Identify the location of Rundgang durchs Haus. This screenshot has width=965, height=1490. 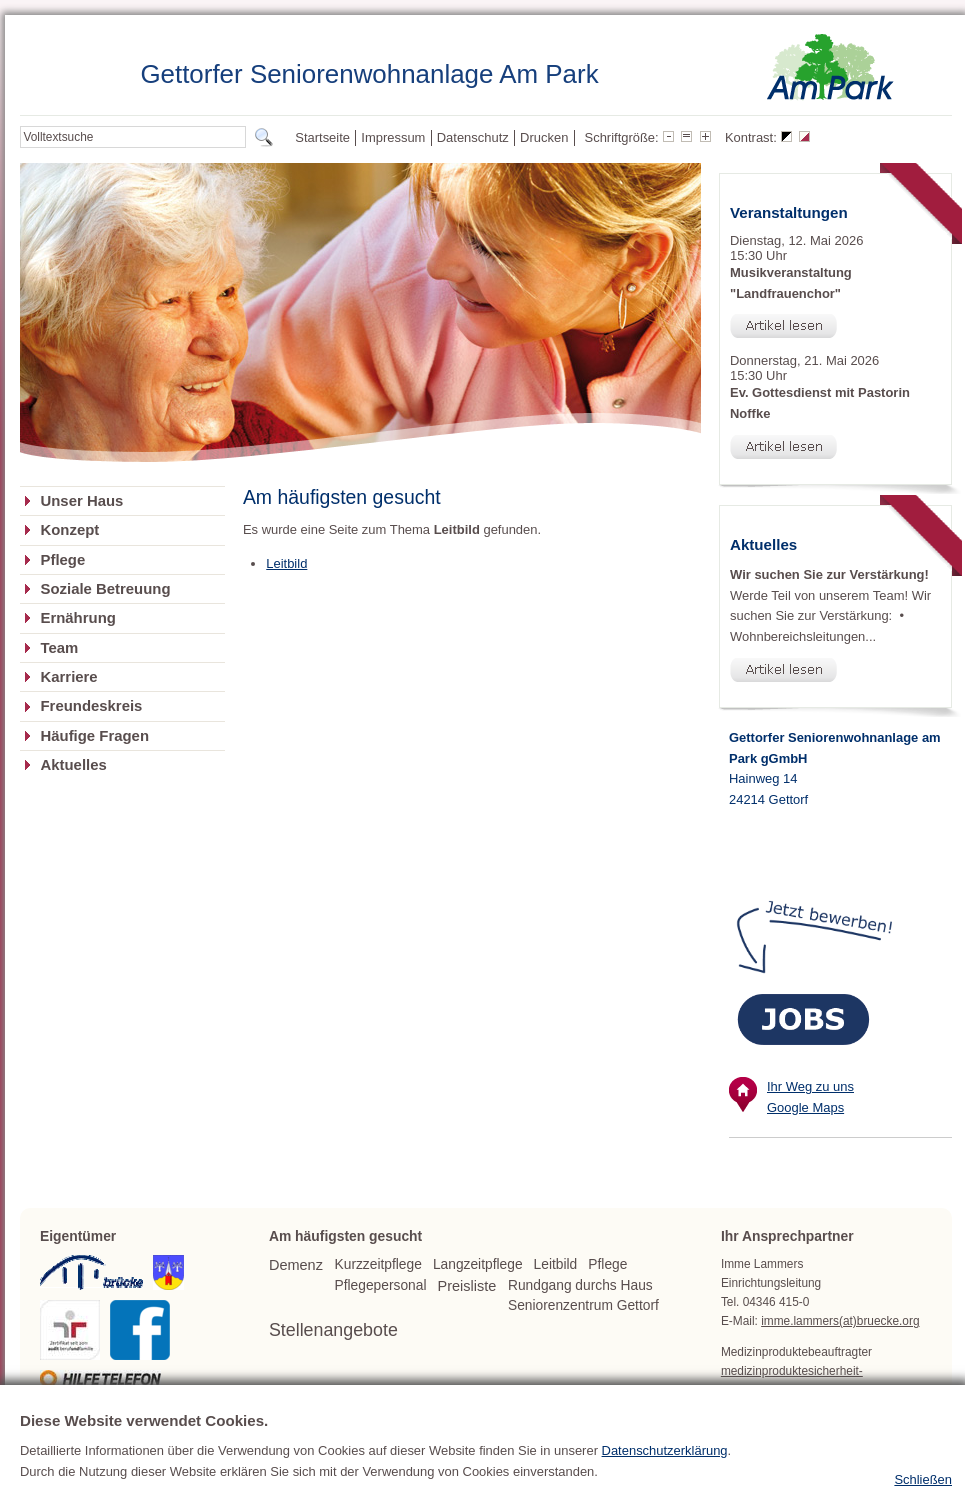
(580, 1285).